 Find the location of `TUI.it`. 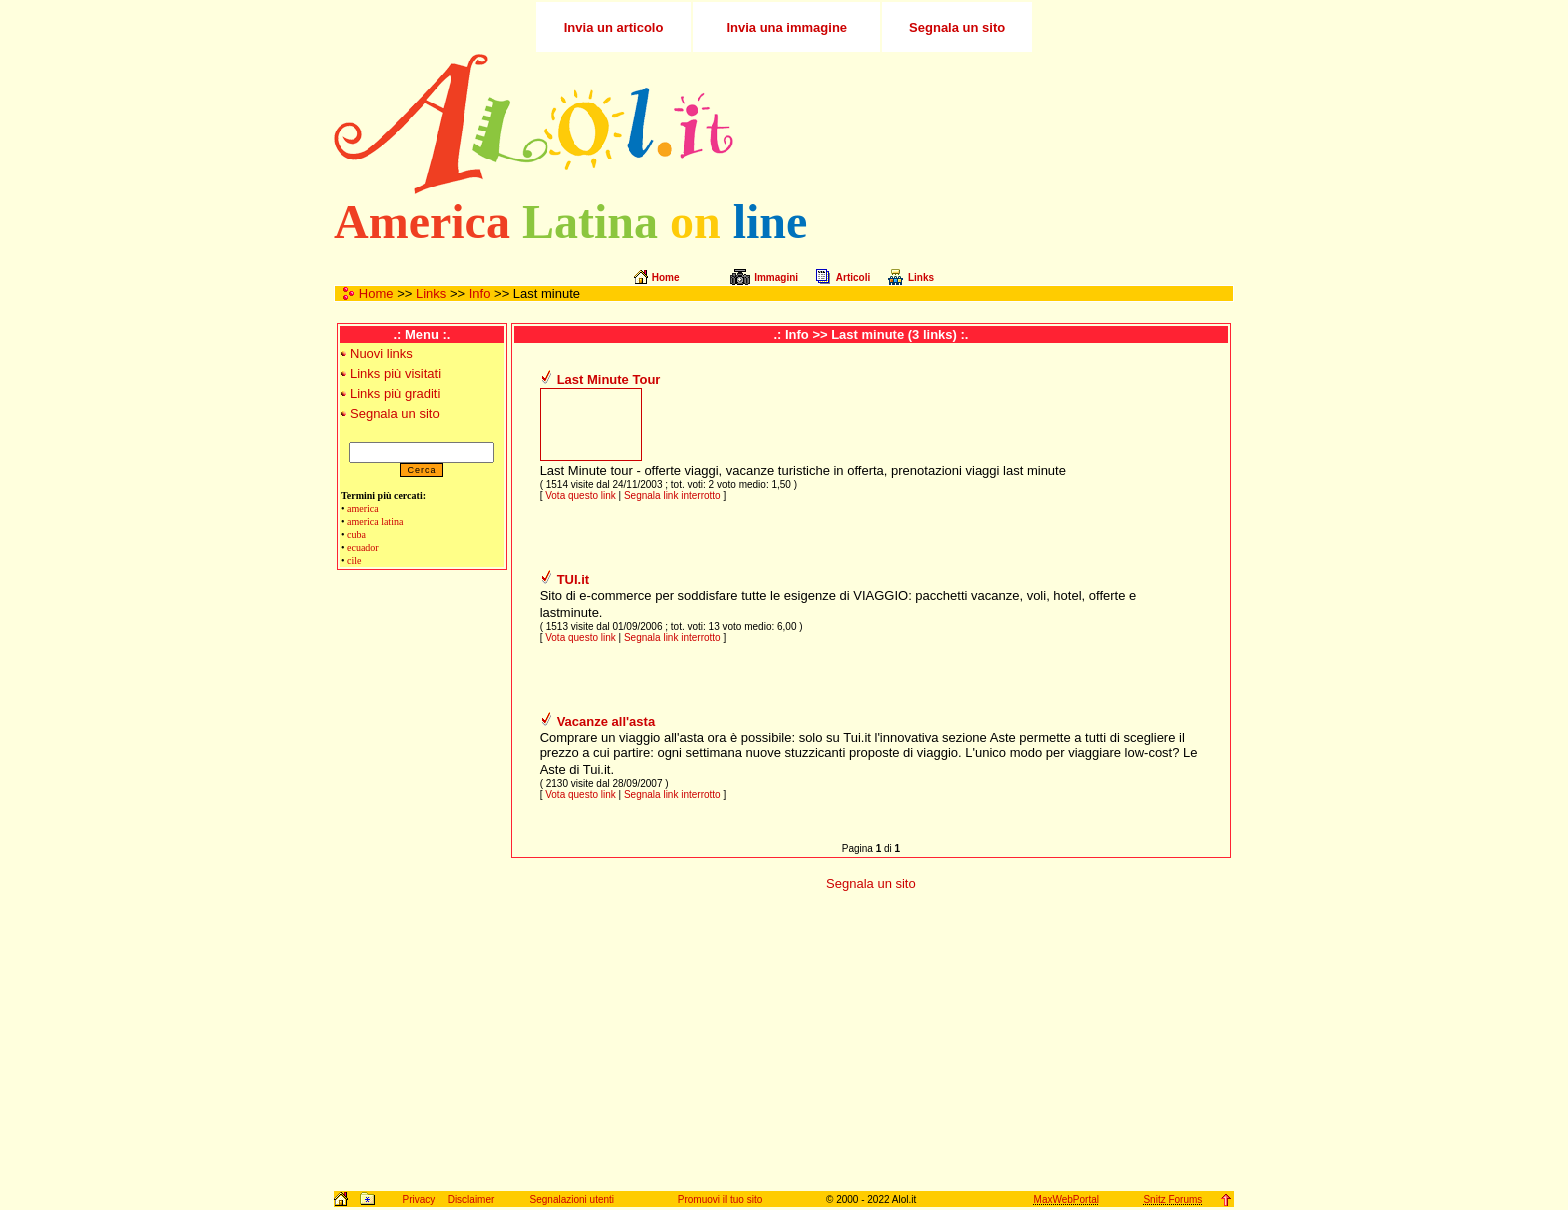

TUI.it is located at coordinates (573, 579).